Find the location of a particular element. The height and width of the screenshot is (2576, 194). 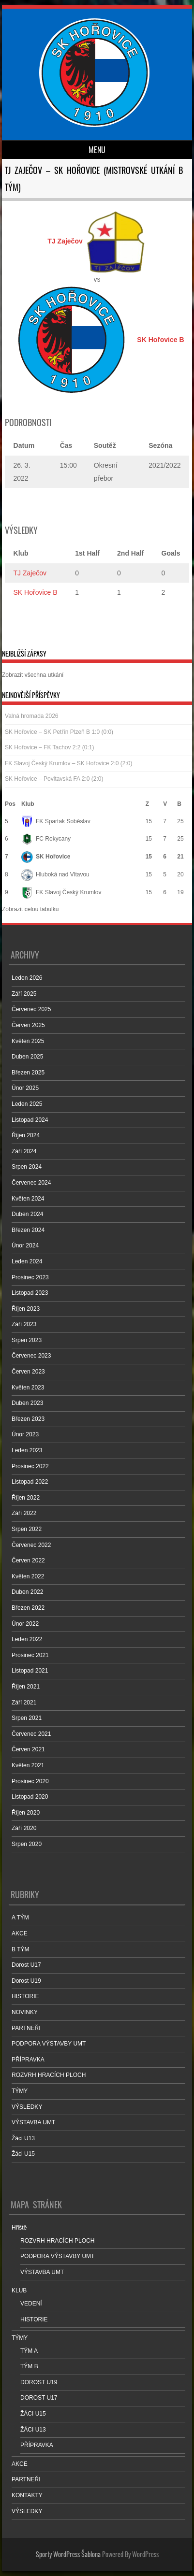

ŽÁCI U13 is located at coordinates (33, 2429).